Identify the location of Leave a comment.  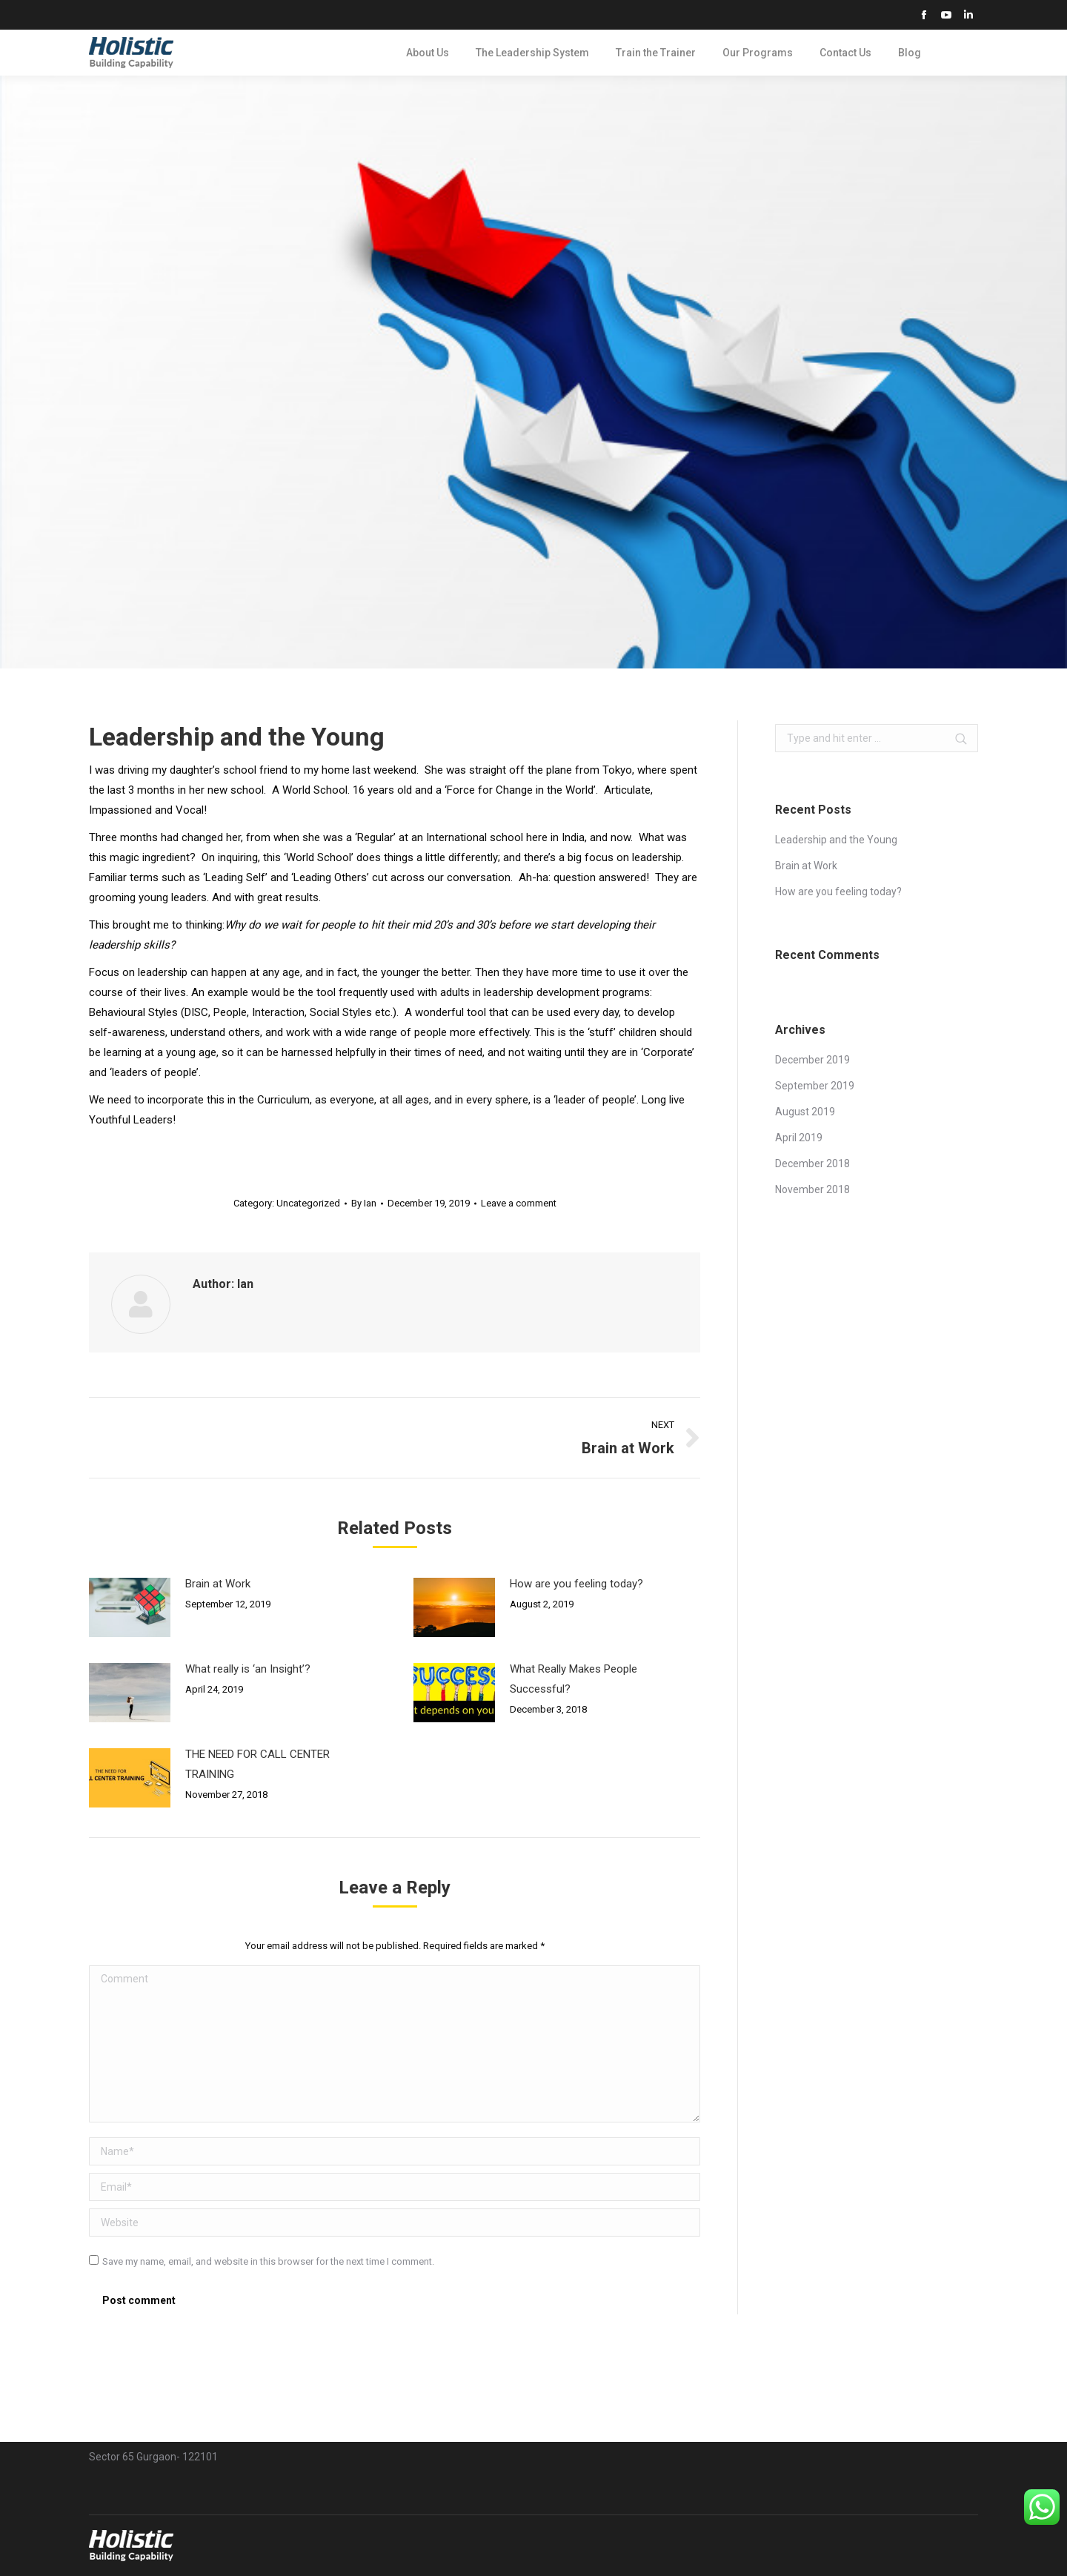
(518, 1203).